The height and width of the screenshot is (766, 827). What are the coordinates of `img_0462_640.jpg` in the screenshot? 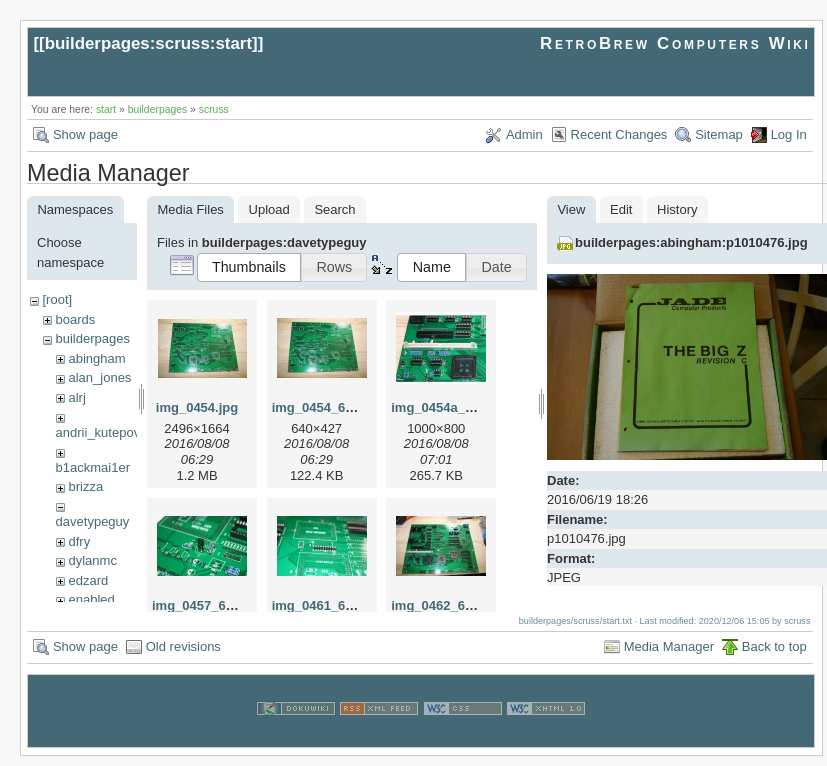 It's located at (446, 605).